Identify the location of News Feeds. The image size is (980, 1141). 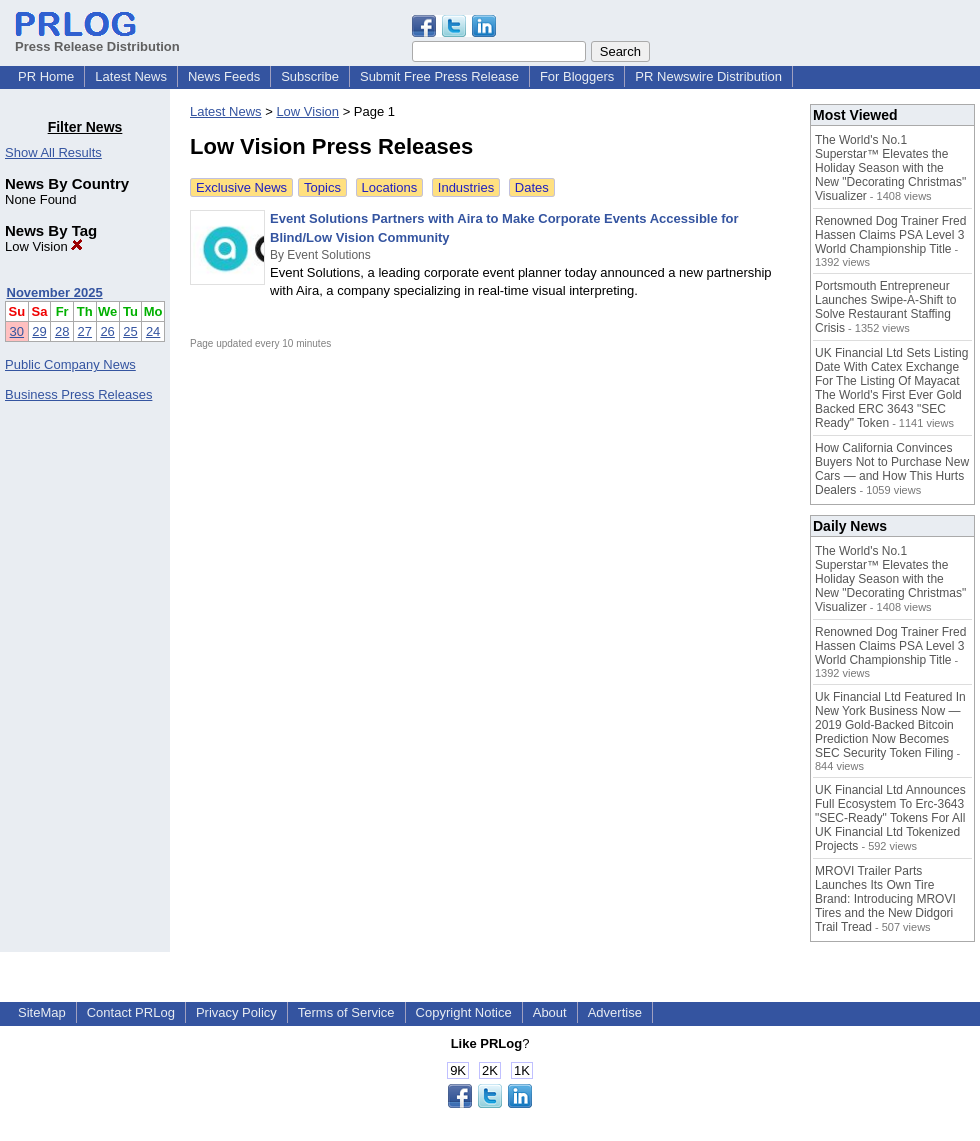
(224, 76).